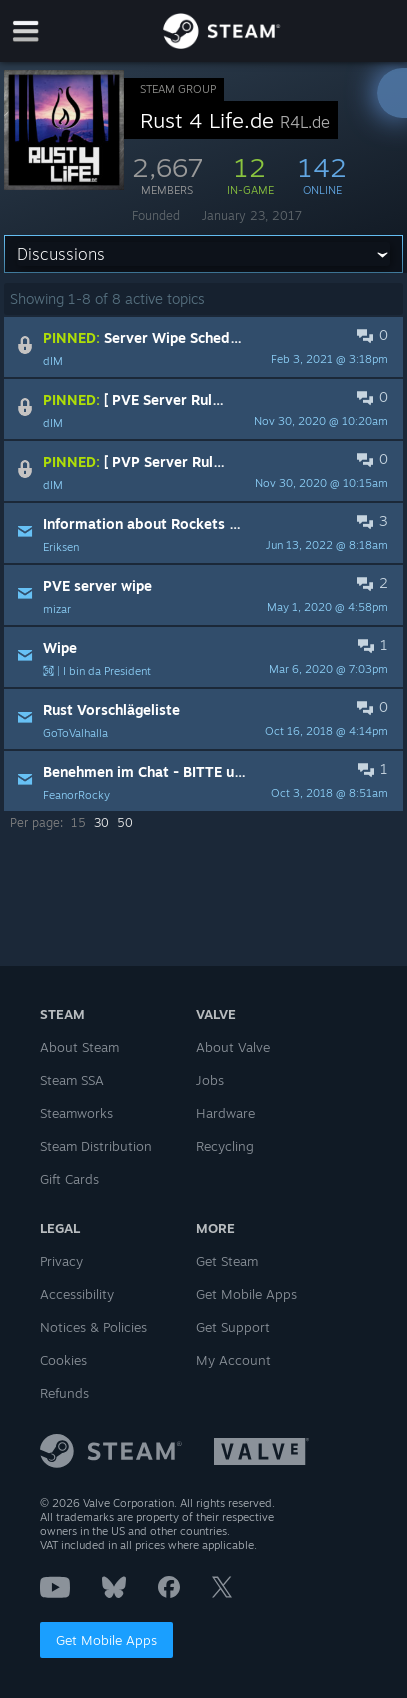 The image size is (407, 1698). Describe the element at coordinates (233, 1047) in the screenshot. I see `About Valve` at that location.